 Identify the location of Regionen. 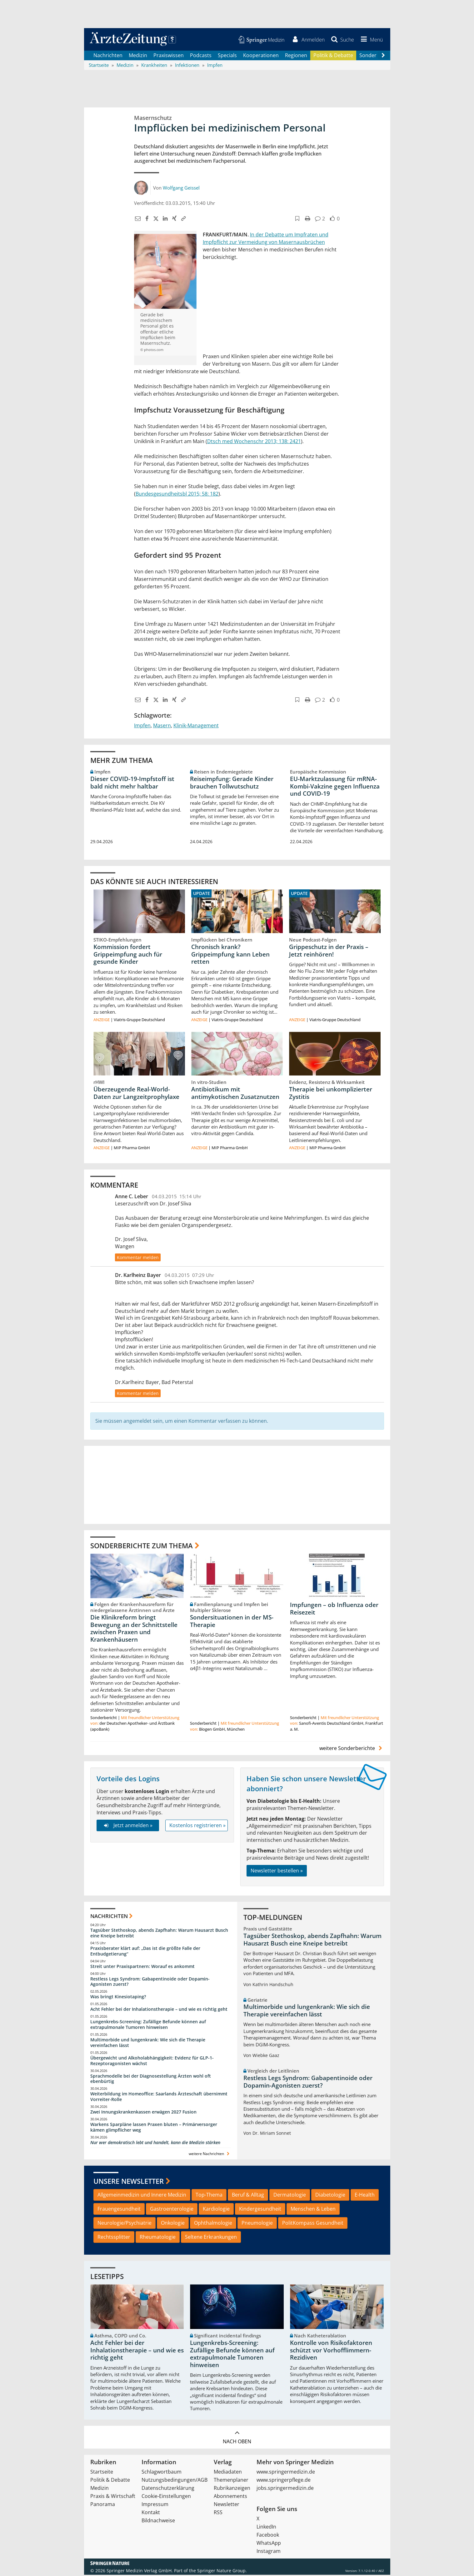
(296, 56).